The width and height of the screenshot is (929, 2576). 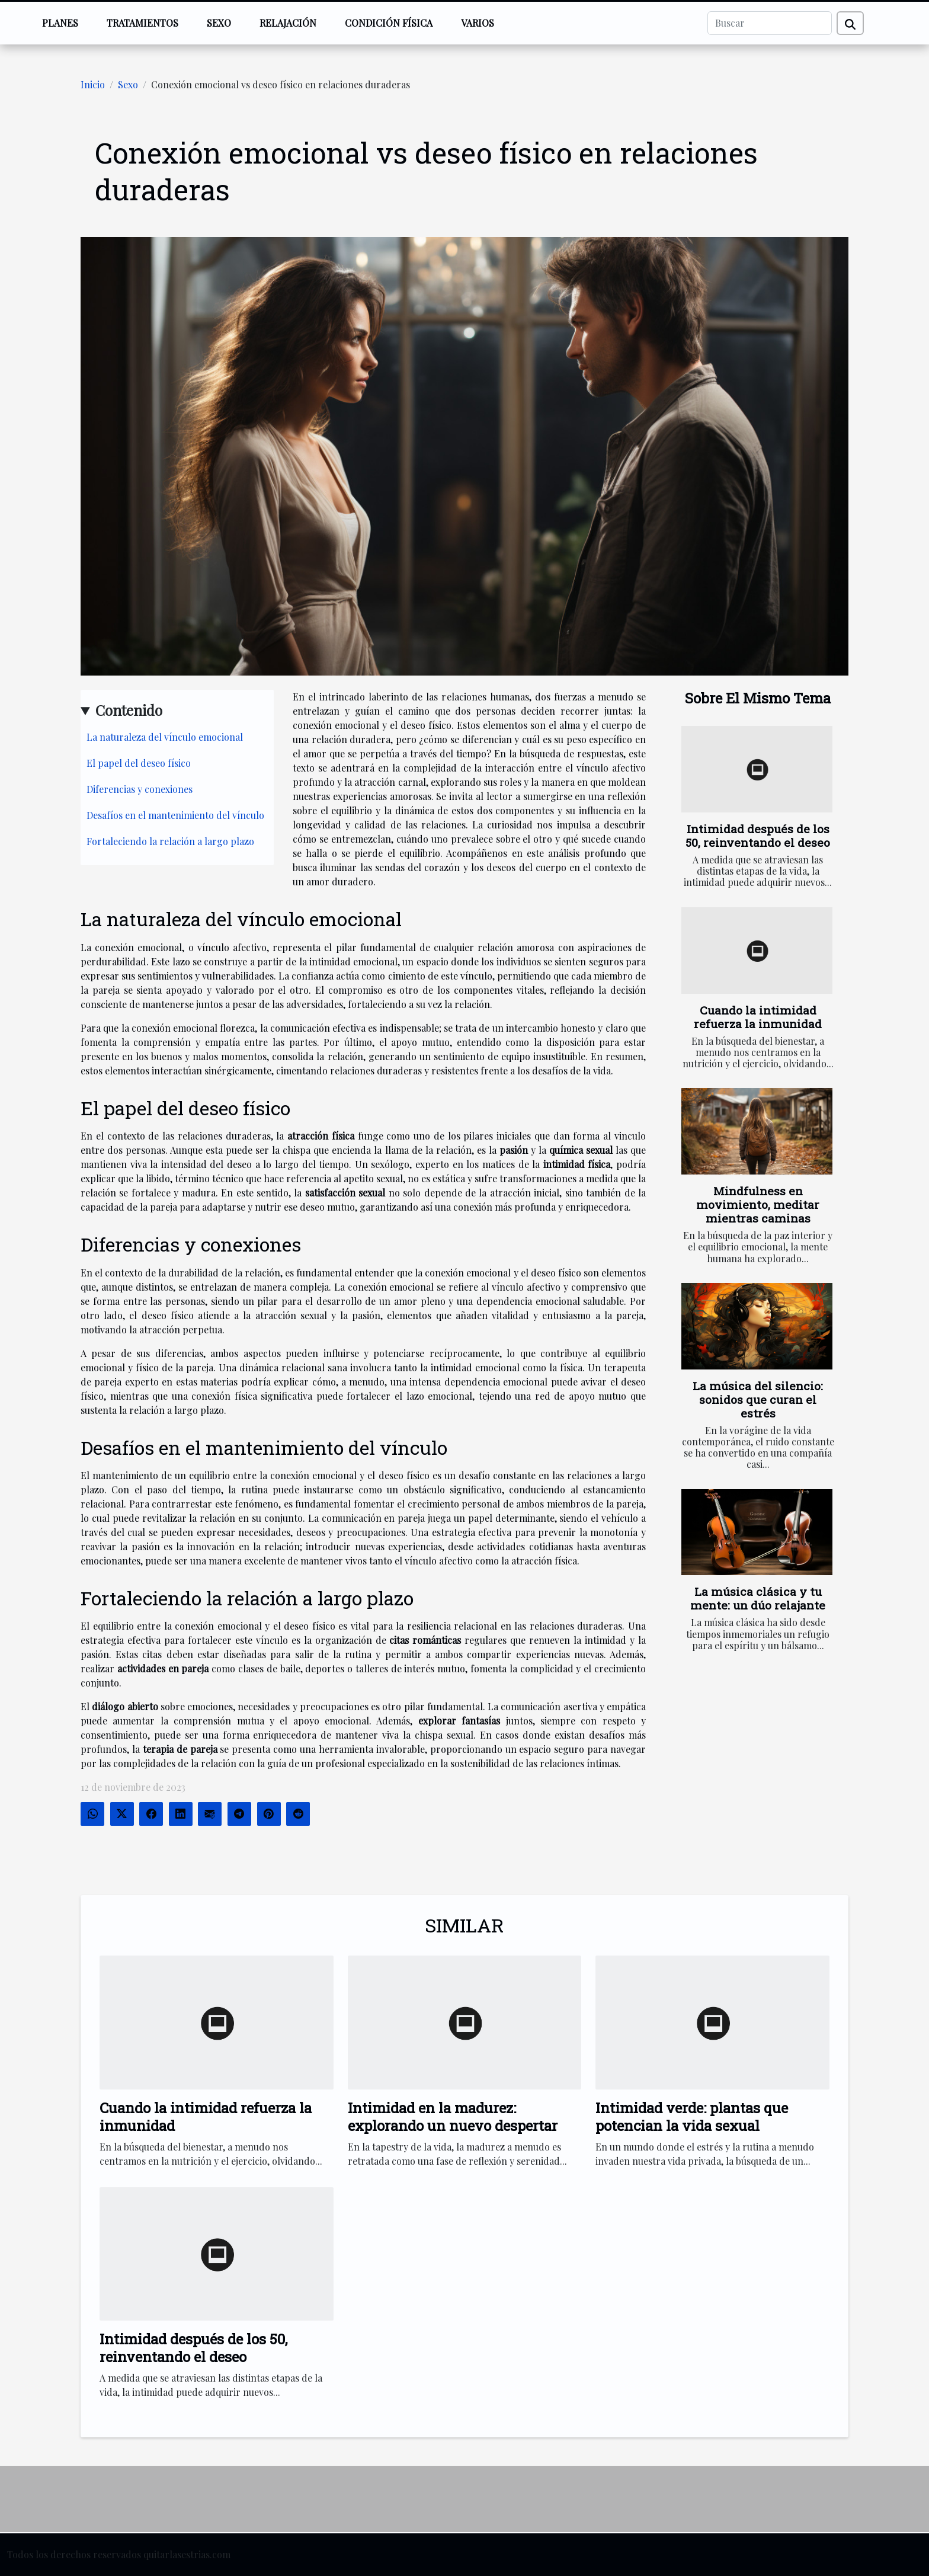 I want to click on Diferencias y conexiones, so click(x=140, y=789).